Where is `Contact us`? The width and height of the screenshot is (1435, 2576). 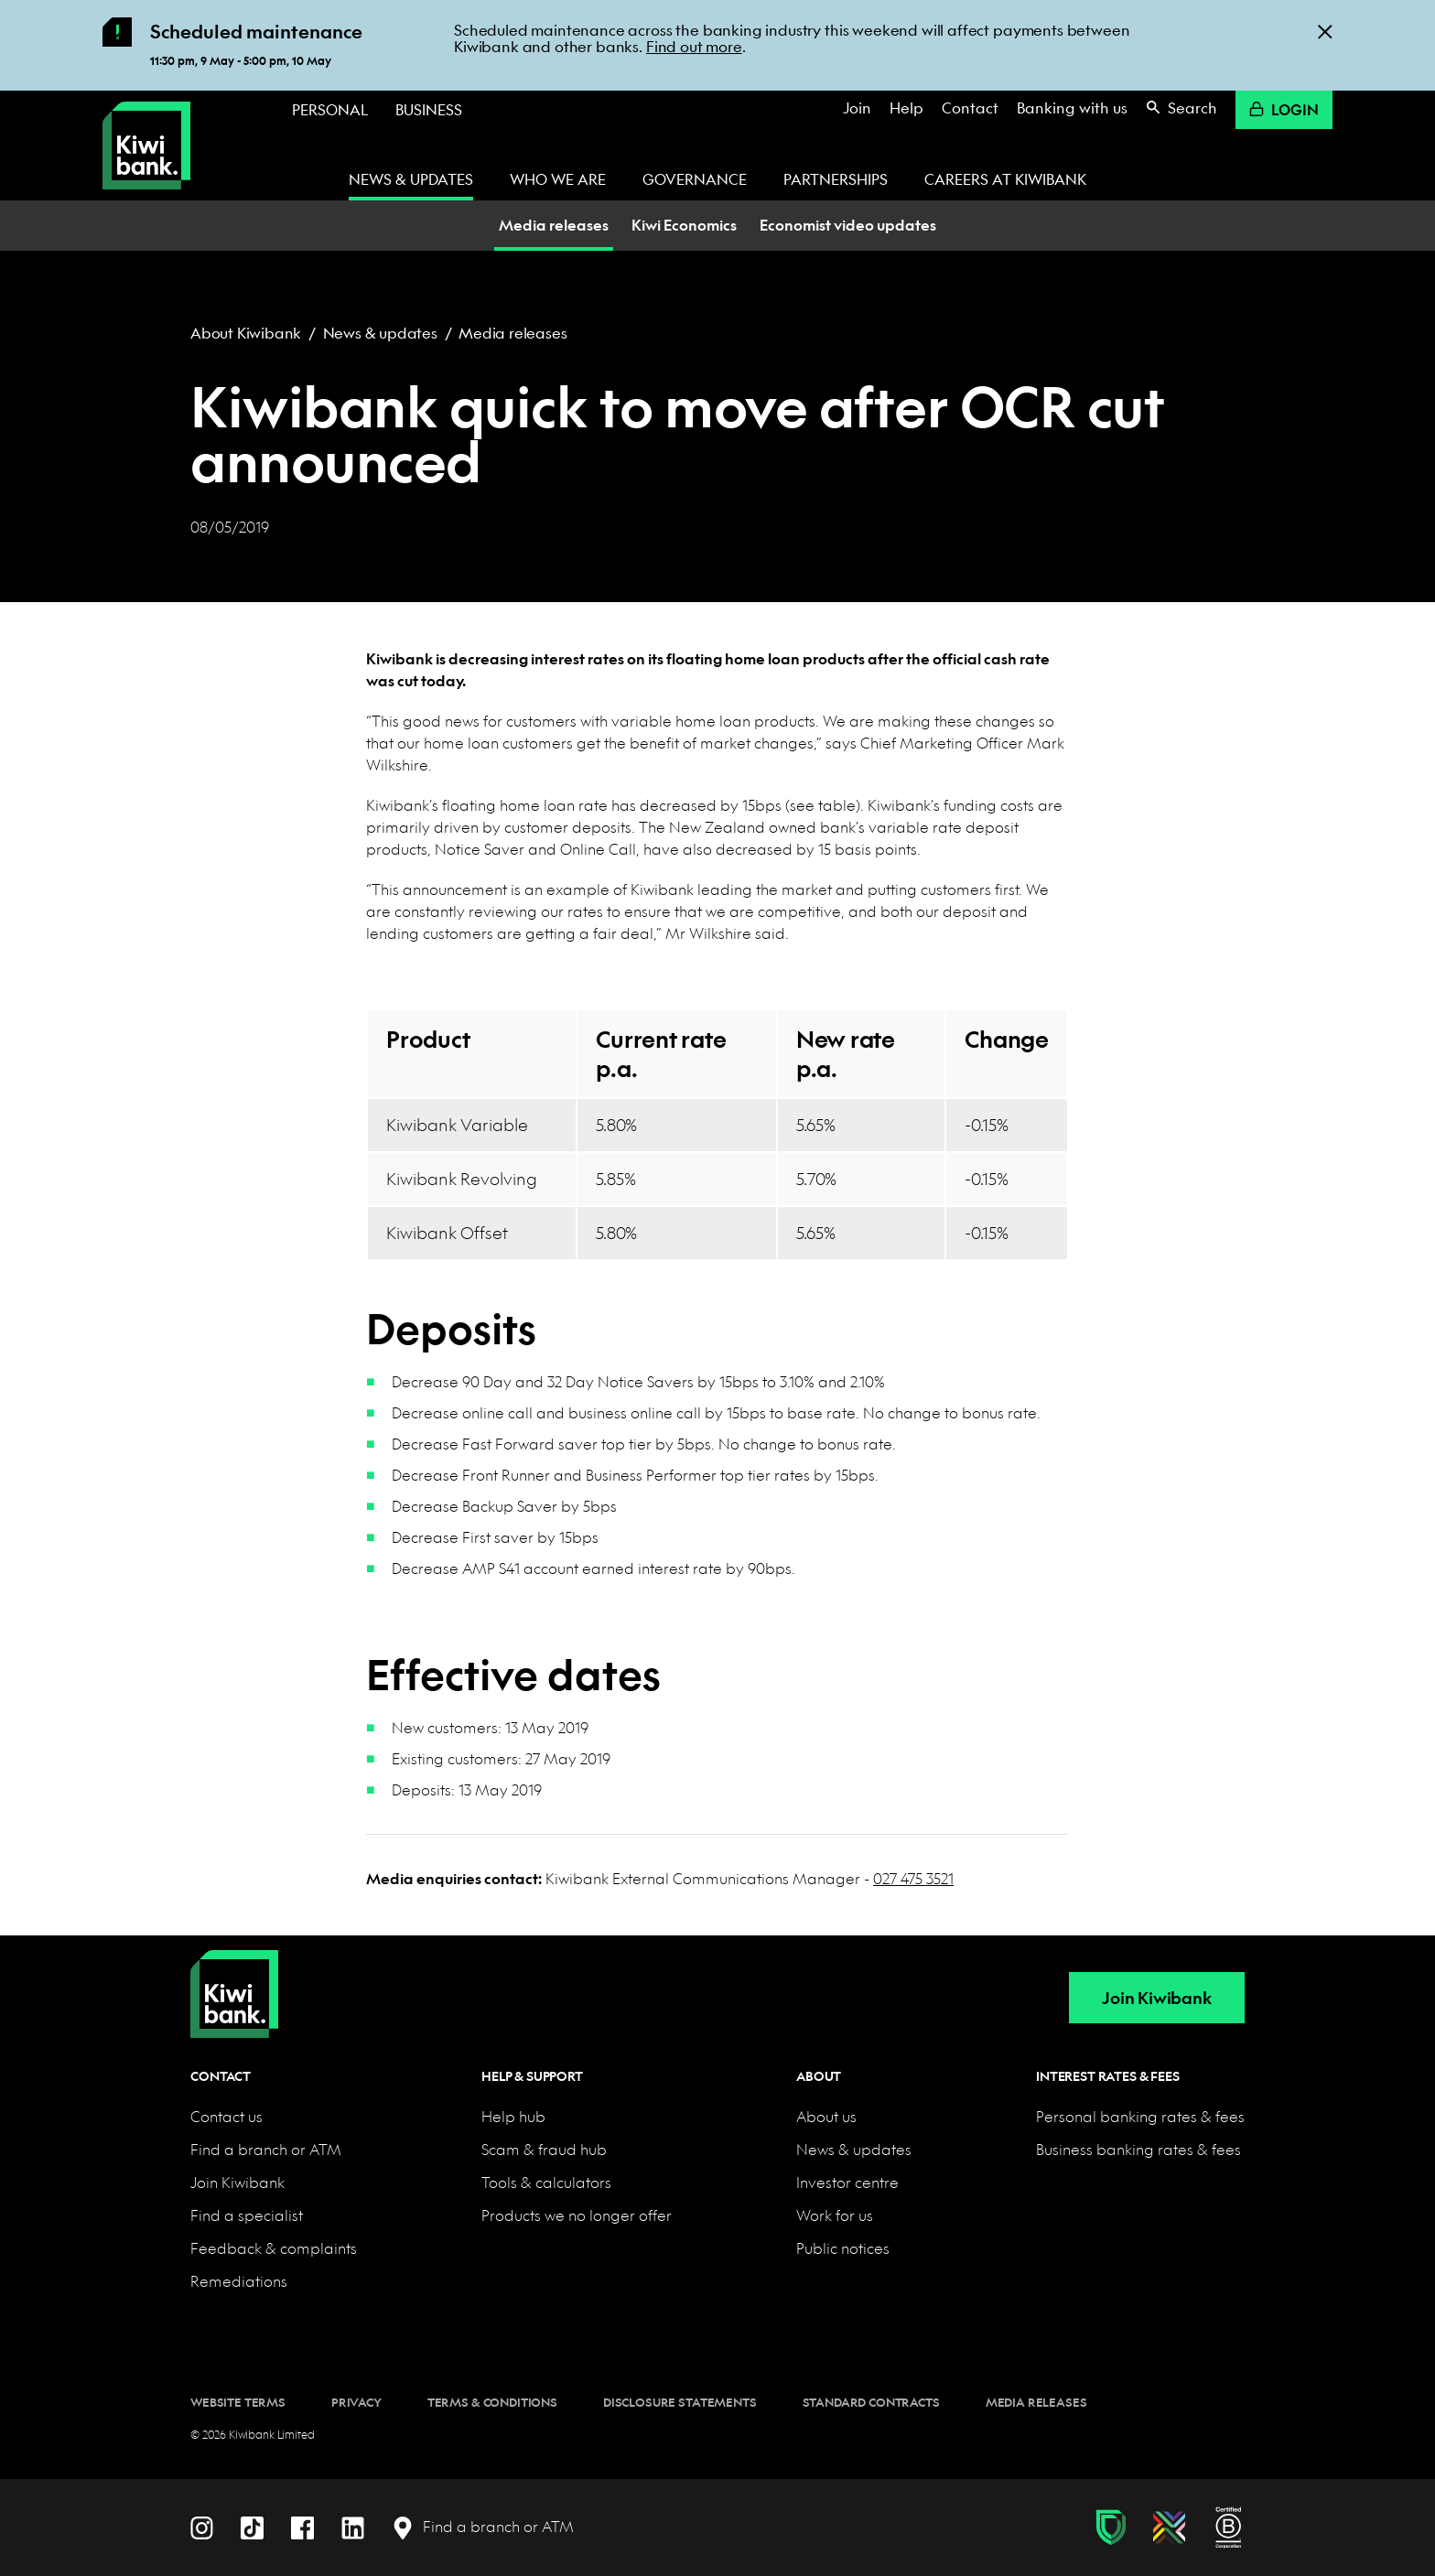 Contact us is located at coordinates (226, 2116).